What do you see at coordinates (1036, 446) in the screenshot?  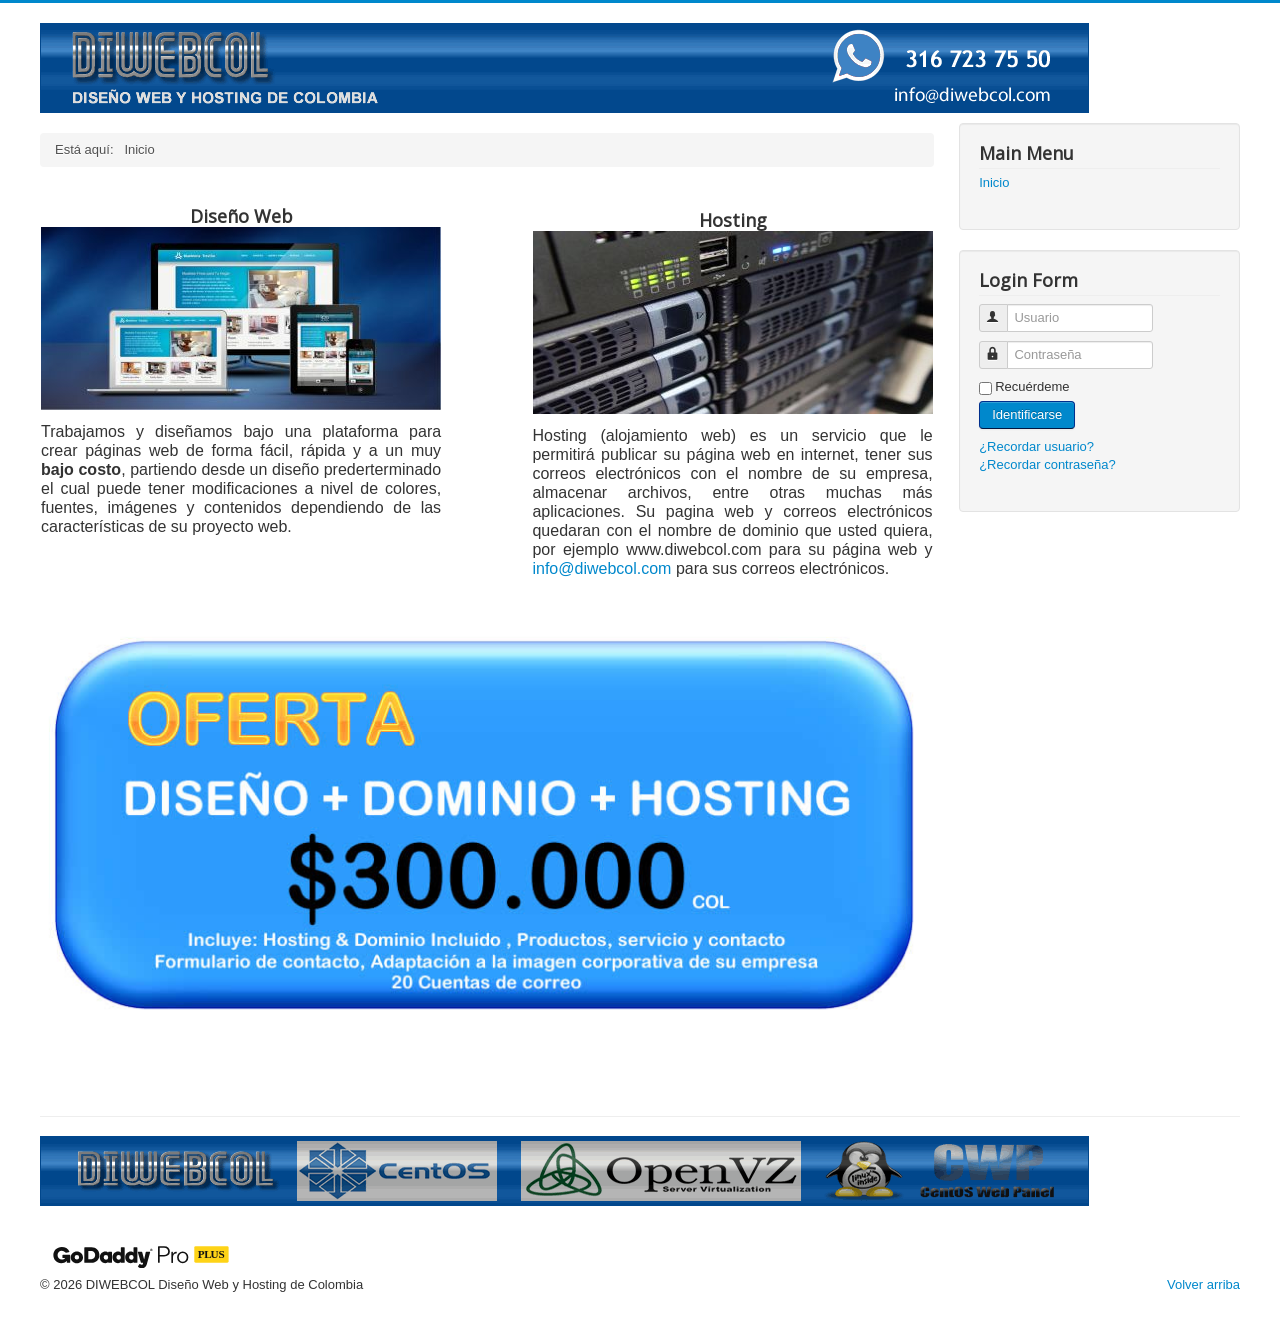 I see `¿Recordar usuario?` at bounding box center [1036, 446].